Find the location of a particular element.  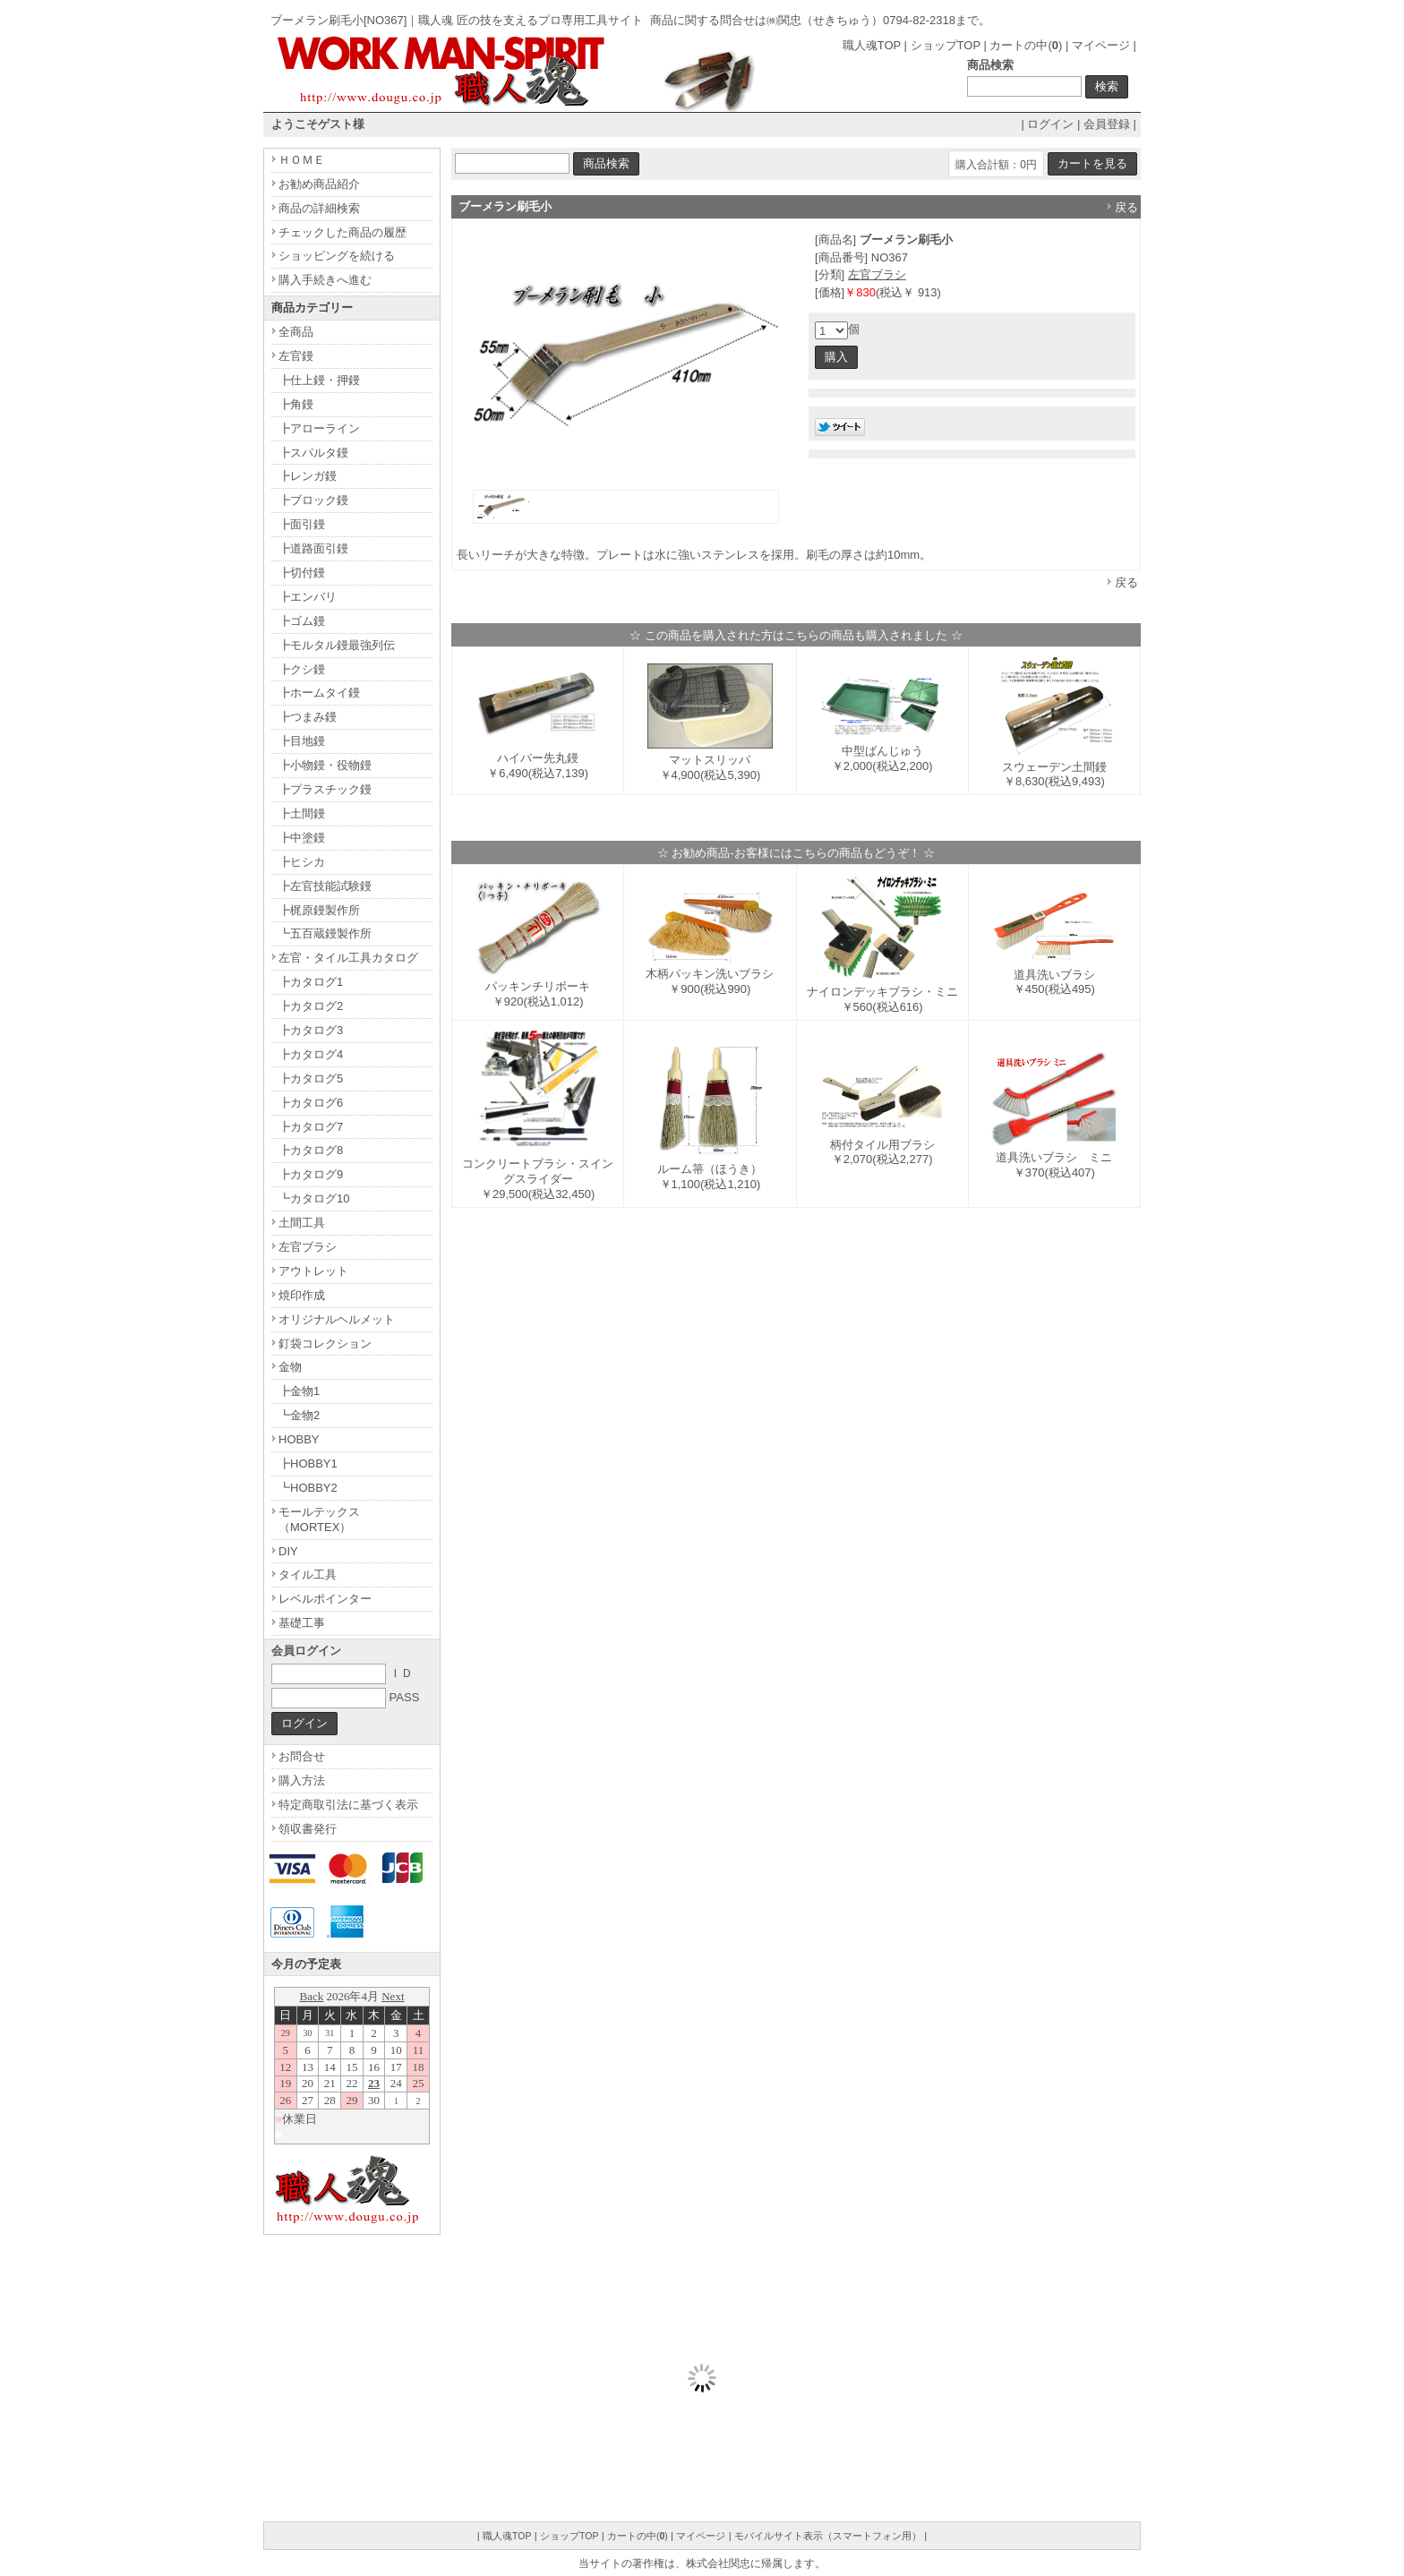

購入方法 is located at coordinates (301, 1780).